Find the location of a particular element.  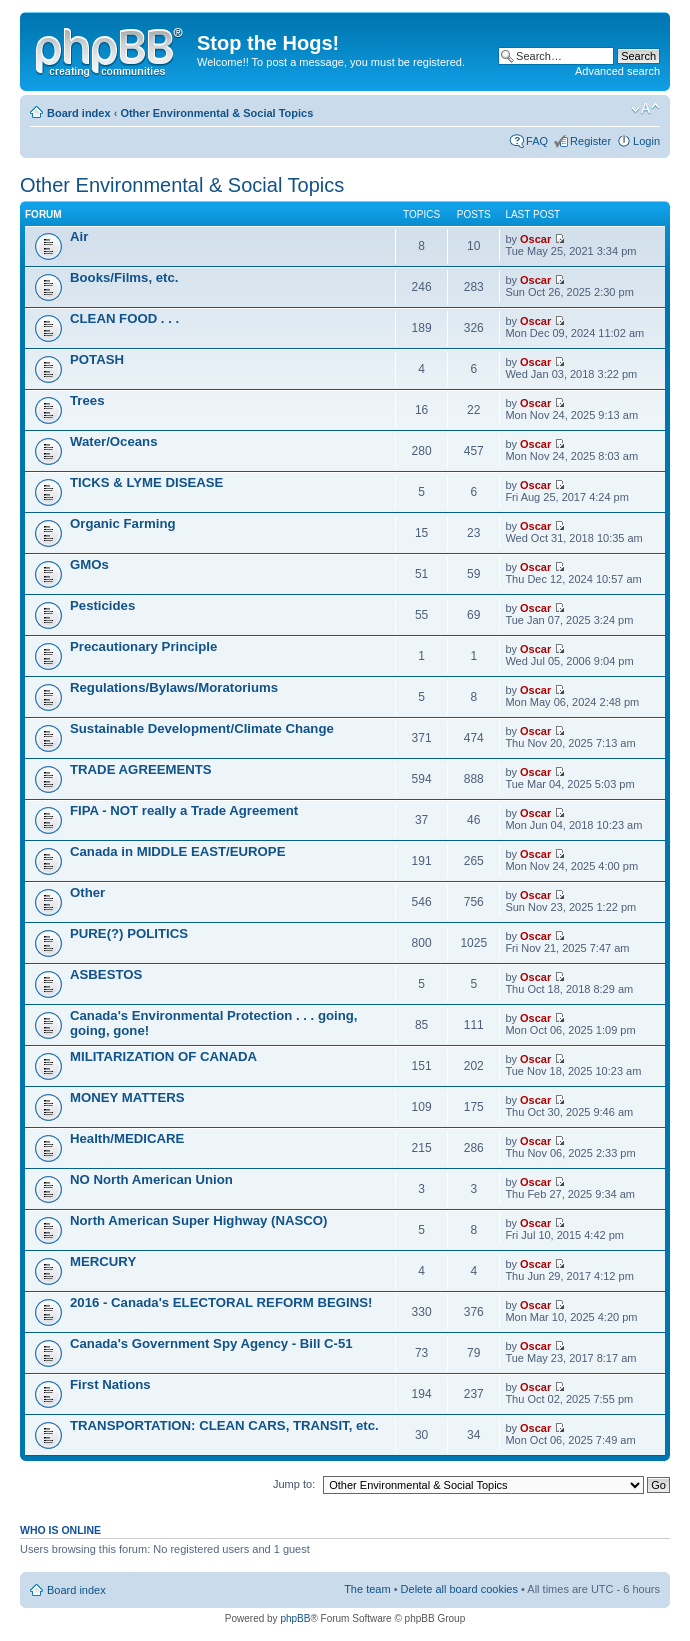

Regulations/Bylaws/Moratoriums is located at coordinates (174, 687).